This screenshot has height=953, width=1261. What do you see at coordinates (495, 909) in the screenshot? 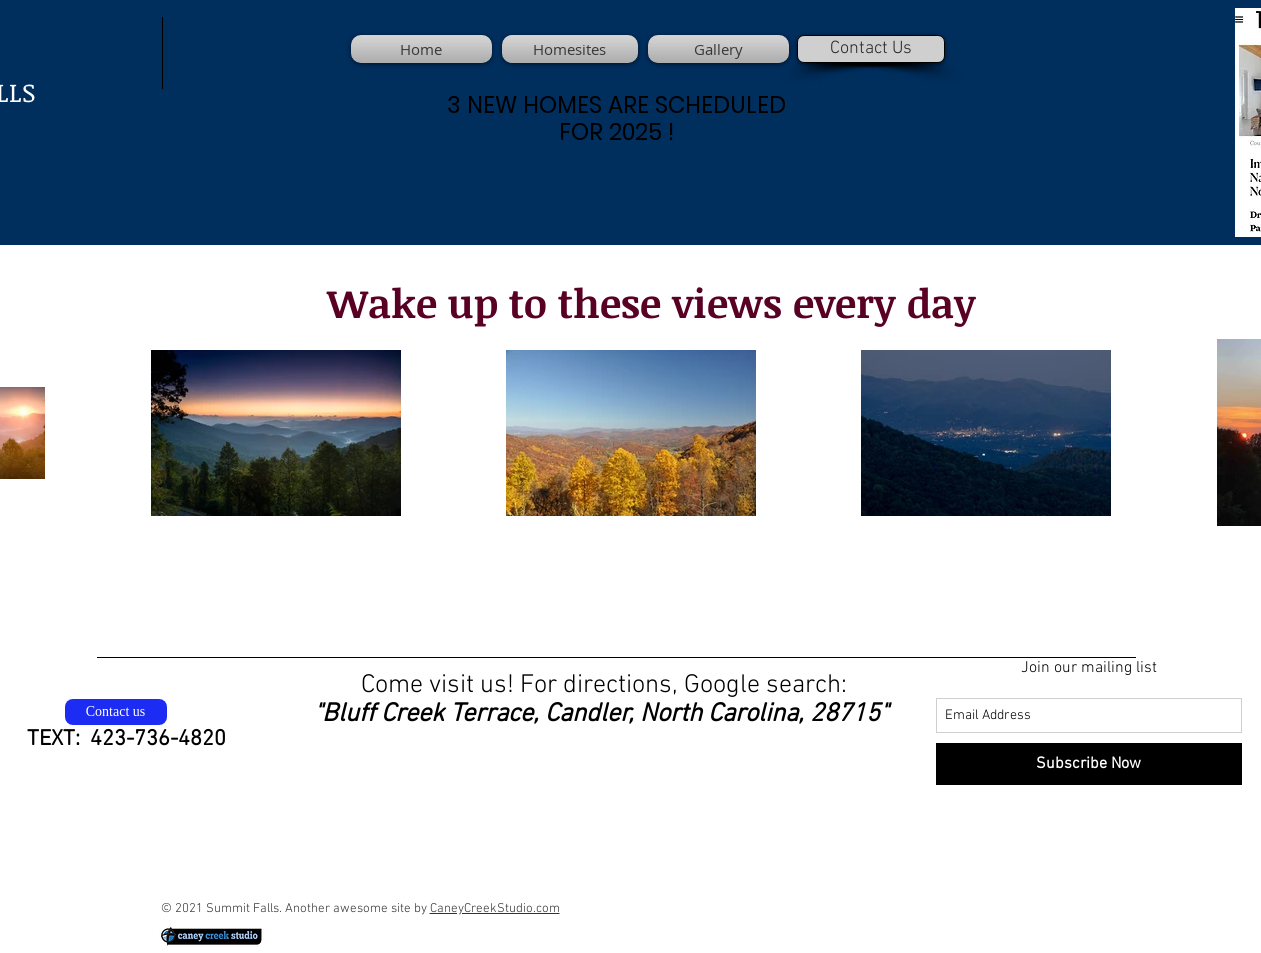
I see `CaneyCreekStudio.com` at bounding box center [495, 909].